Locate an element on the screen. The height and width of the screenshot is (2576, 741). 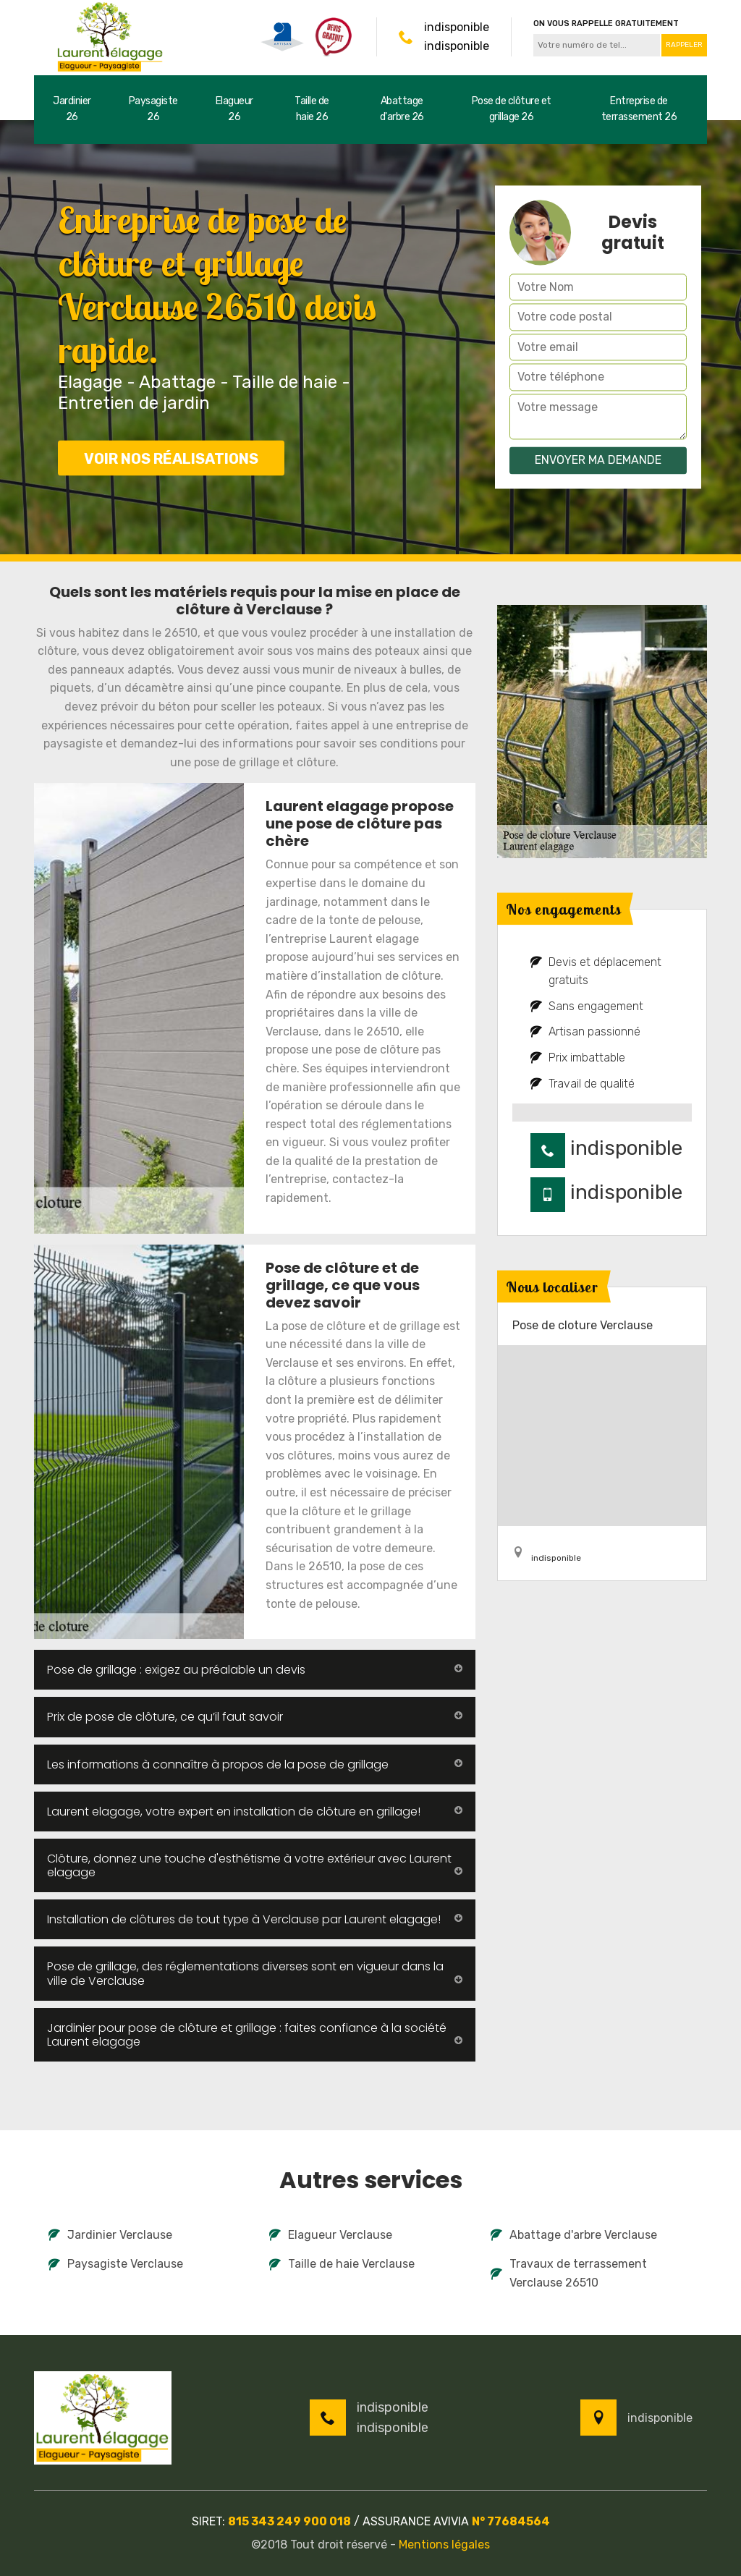
Jardinier Verclause is located at coordinates (110, 2235).